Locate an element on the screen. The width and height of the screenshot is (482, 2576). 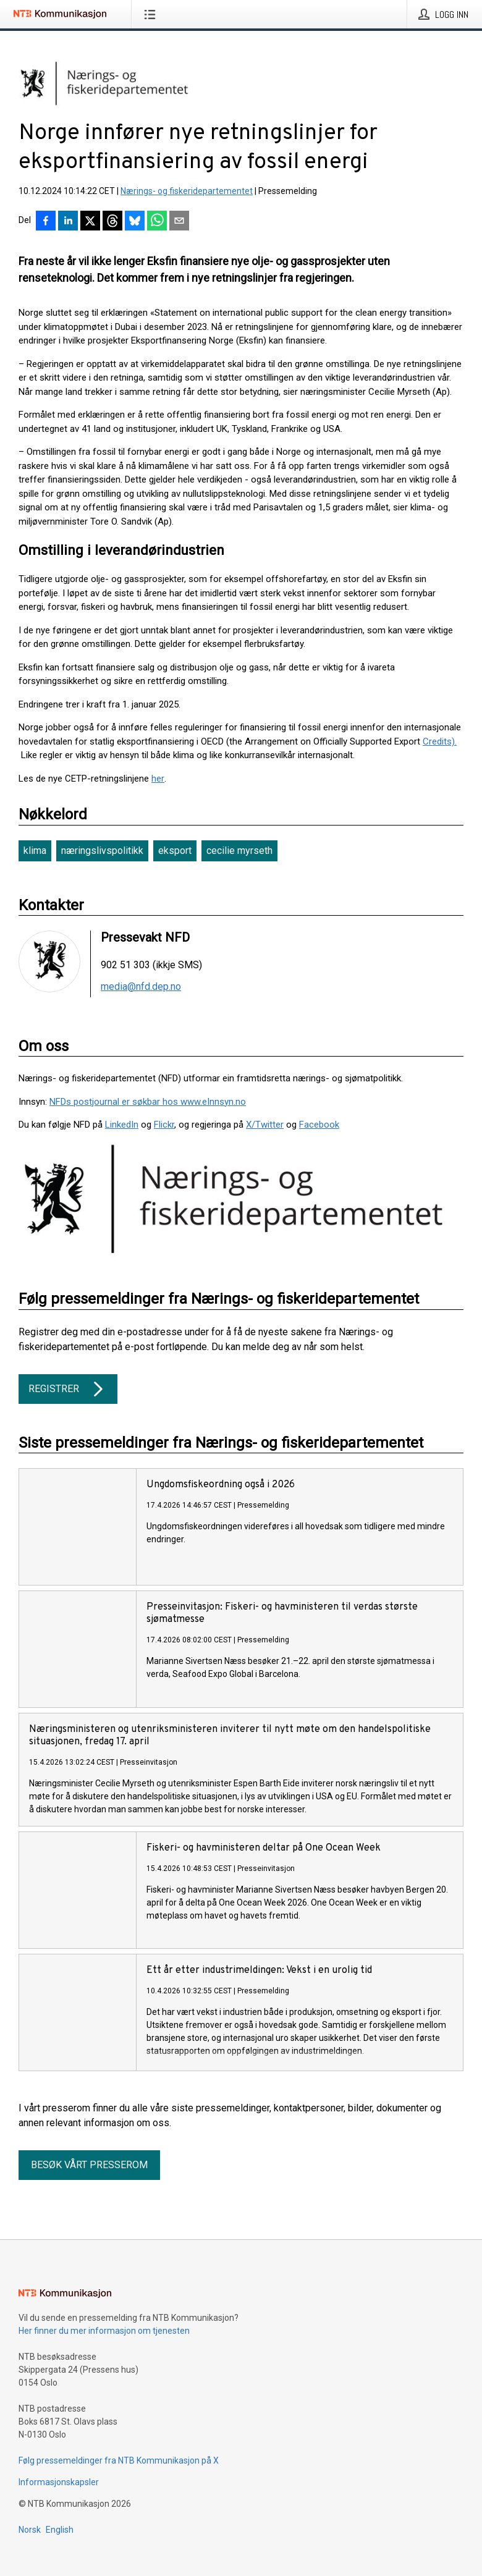
[Del på LinkedIn] is located at coordinates (68, 222).